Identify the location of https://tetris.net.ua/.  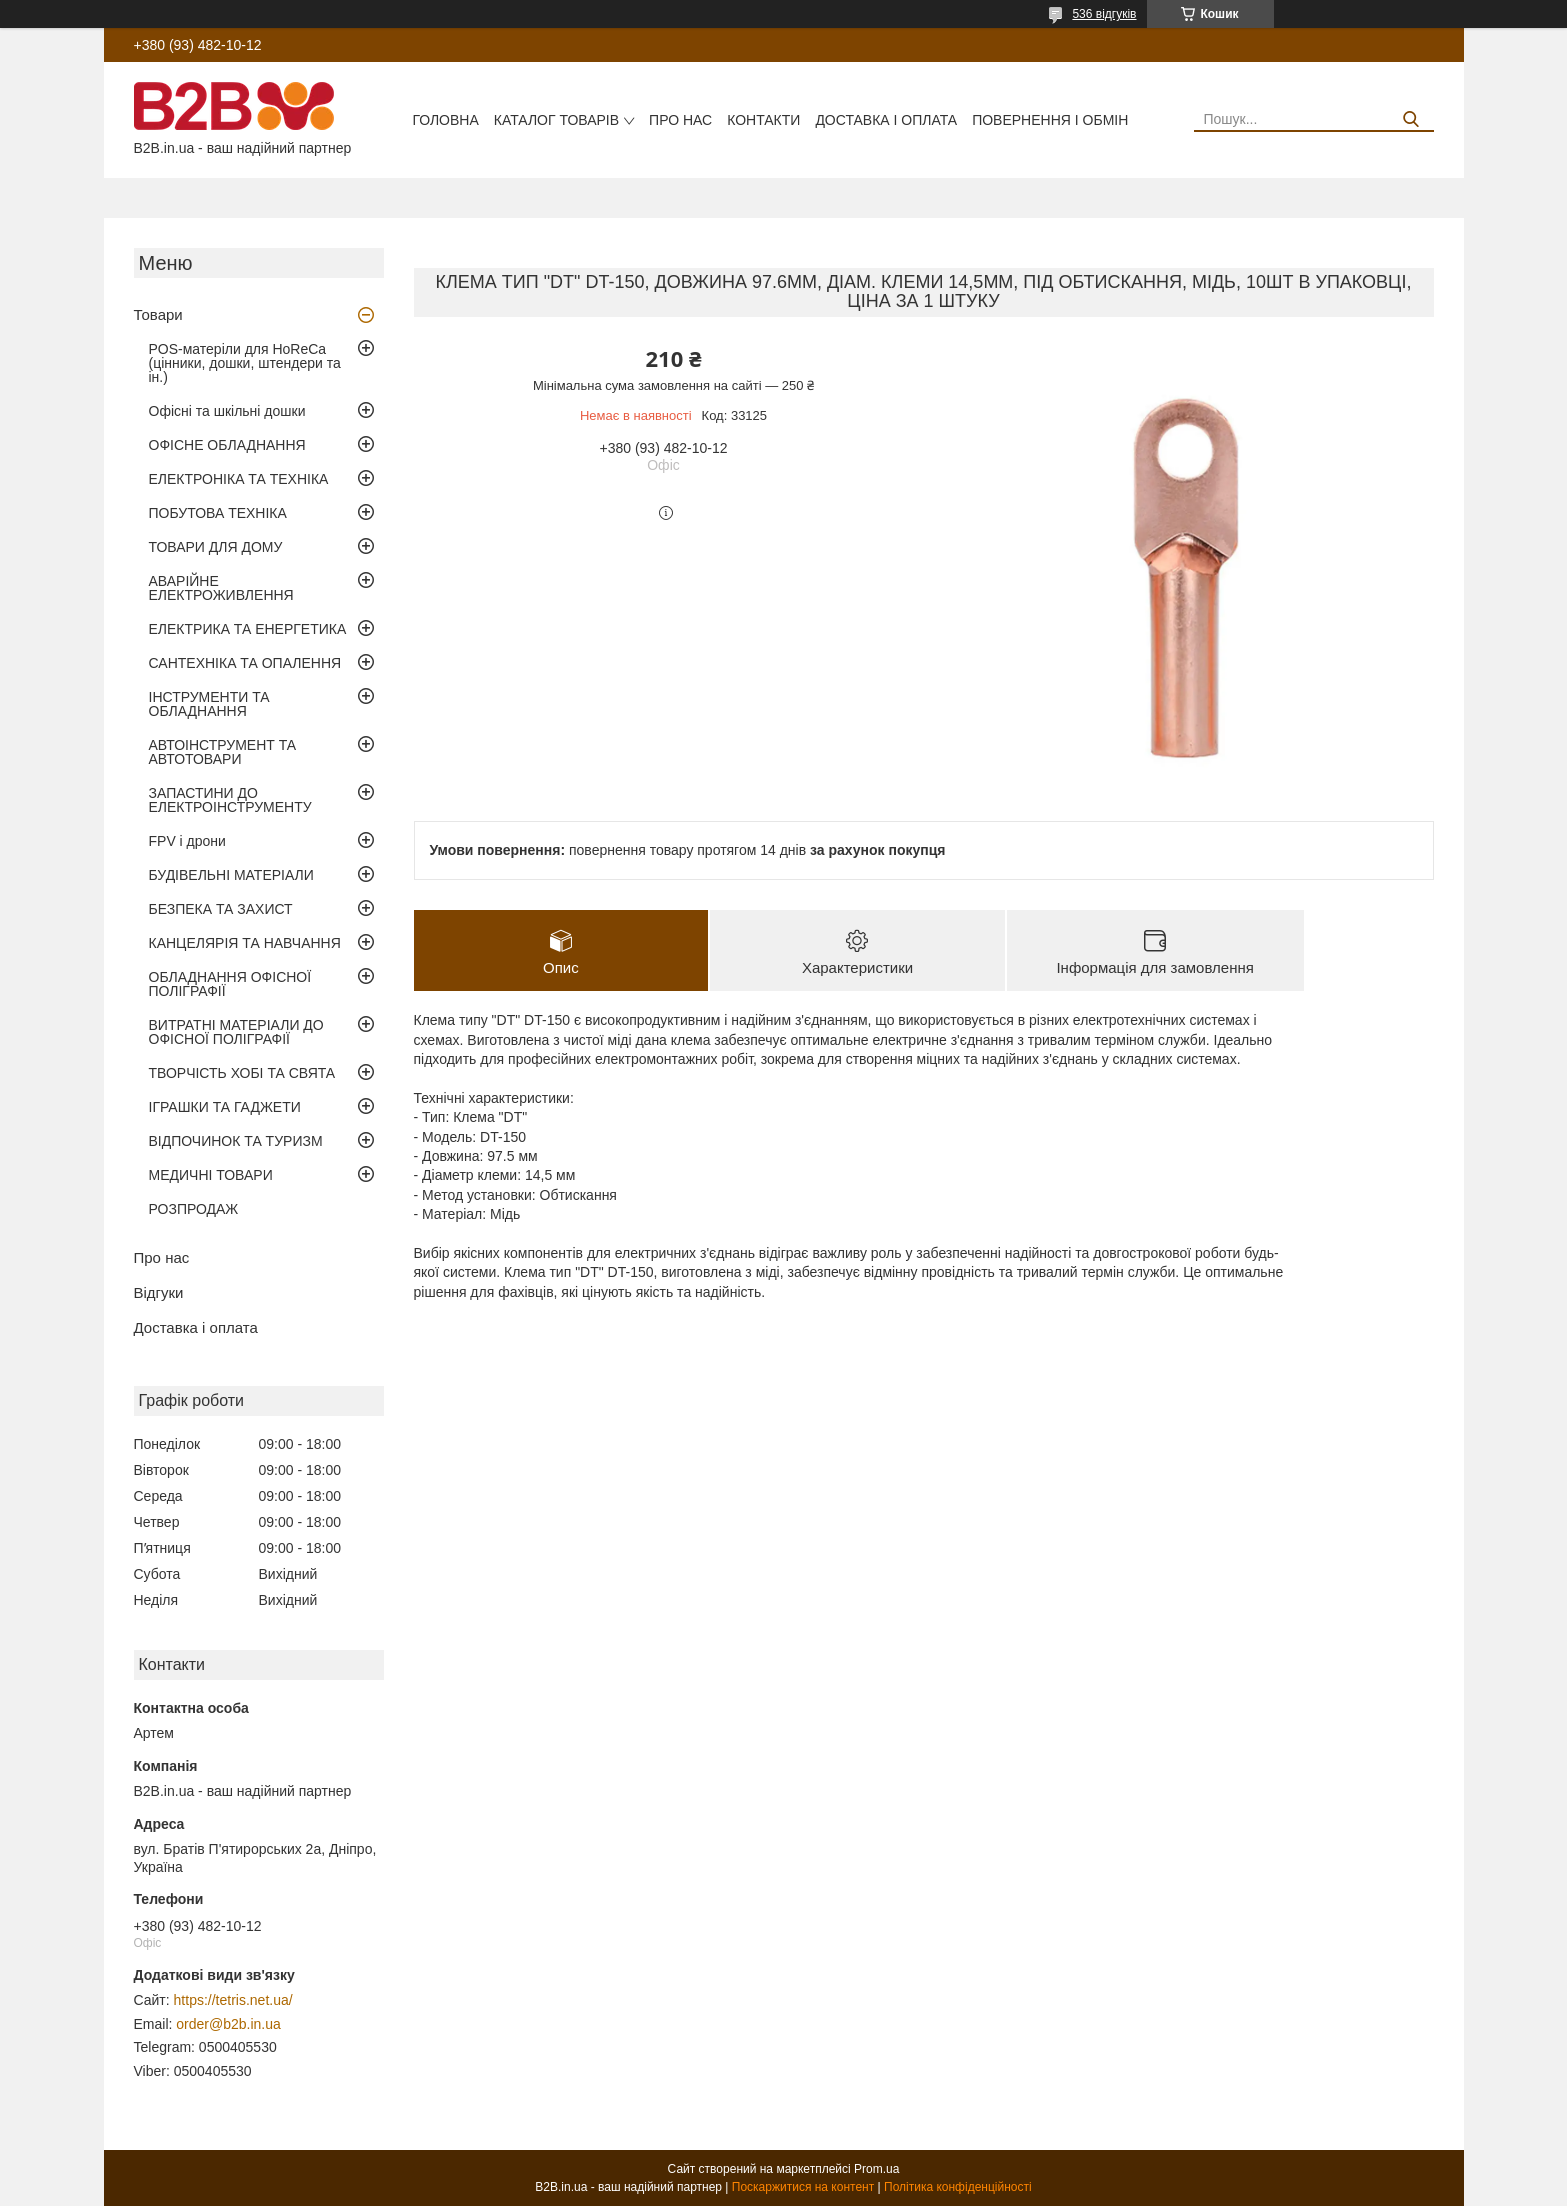
(233, 2000).